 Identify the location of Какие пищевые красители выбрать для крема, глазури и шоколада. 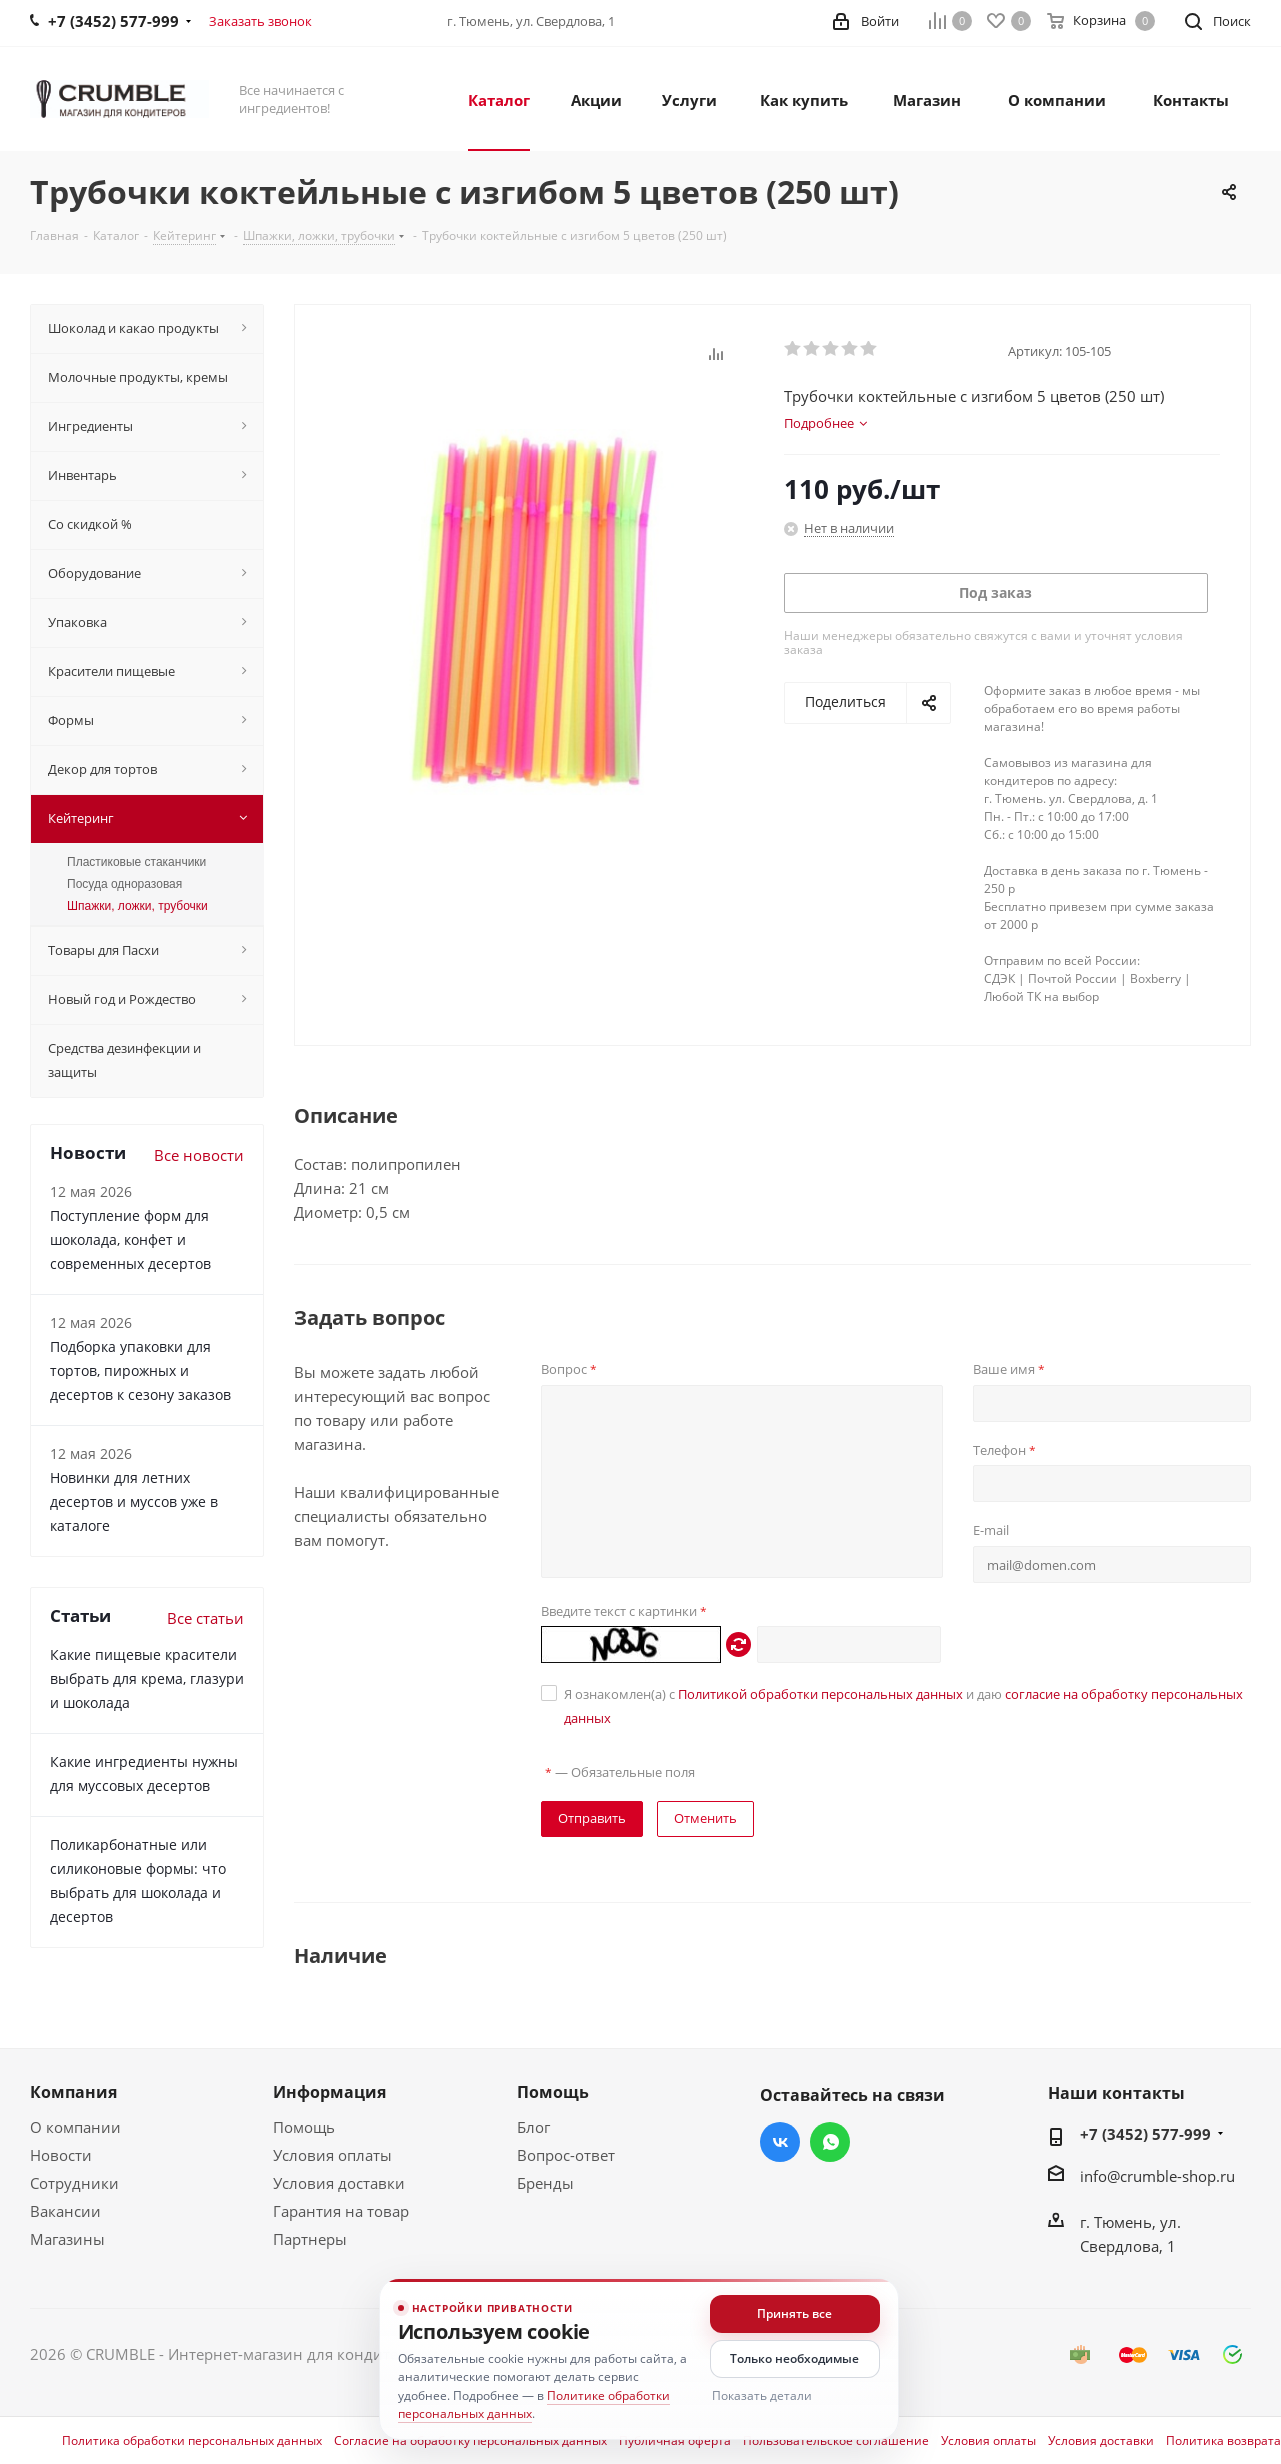
(147, 1678).